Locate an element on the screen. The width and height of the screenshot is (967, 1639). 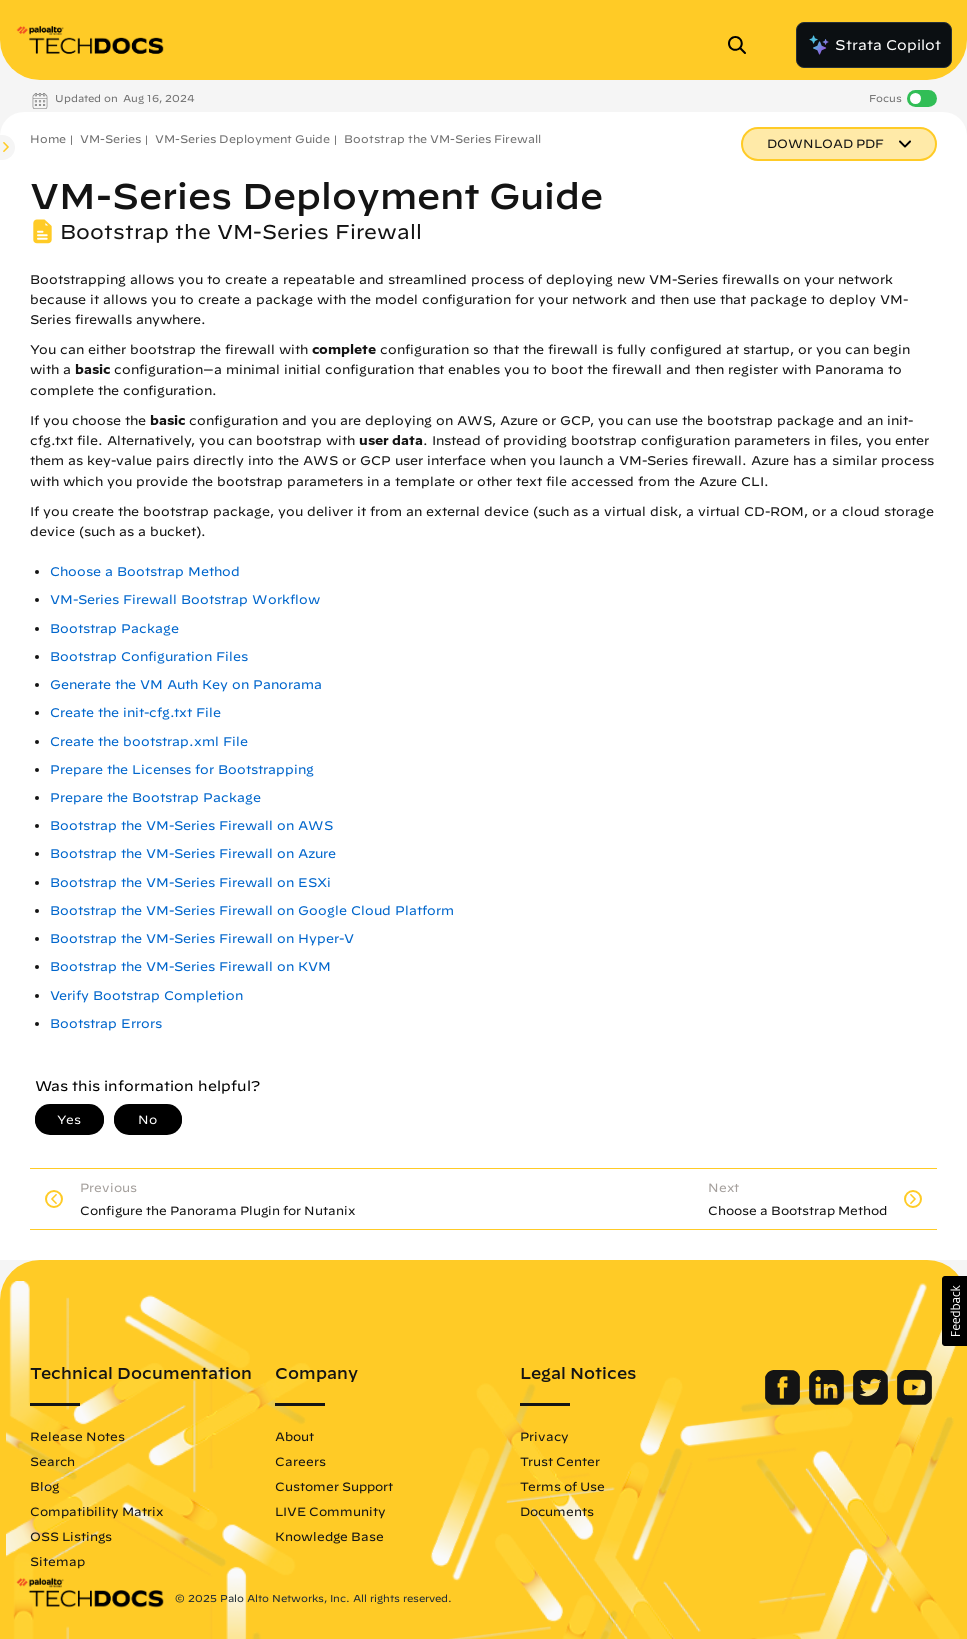
LIVE Community is located at coordinates (330, 1511).